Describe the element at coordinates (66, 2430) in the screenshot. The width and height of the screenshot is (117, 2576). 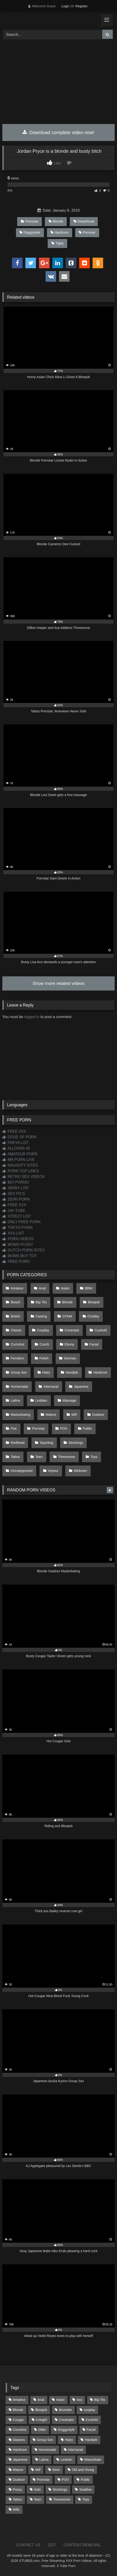
I see `Doggystyle [Doggystyle (232 items)]` at that location.